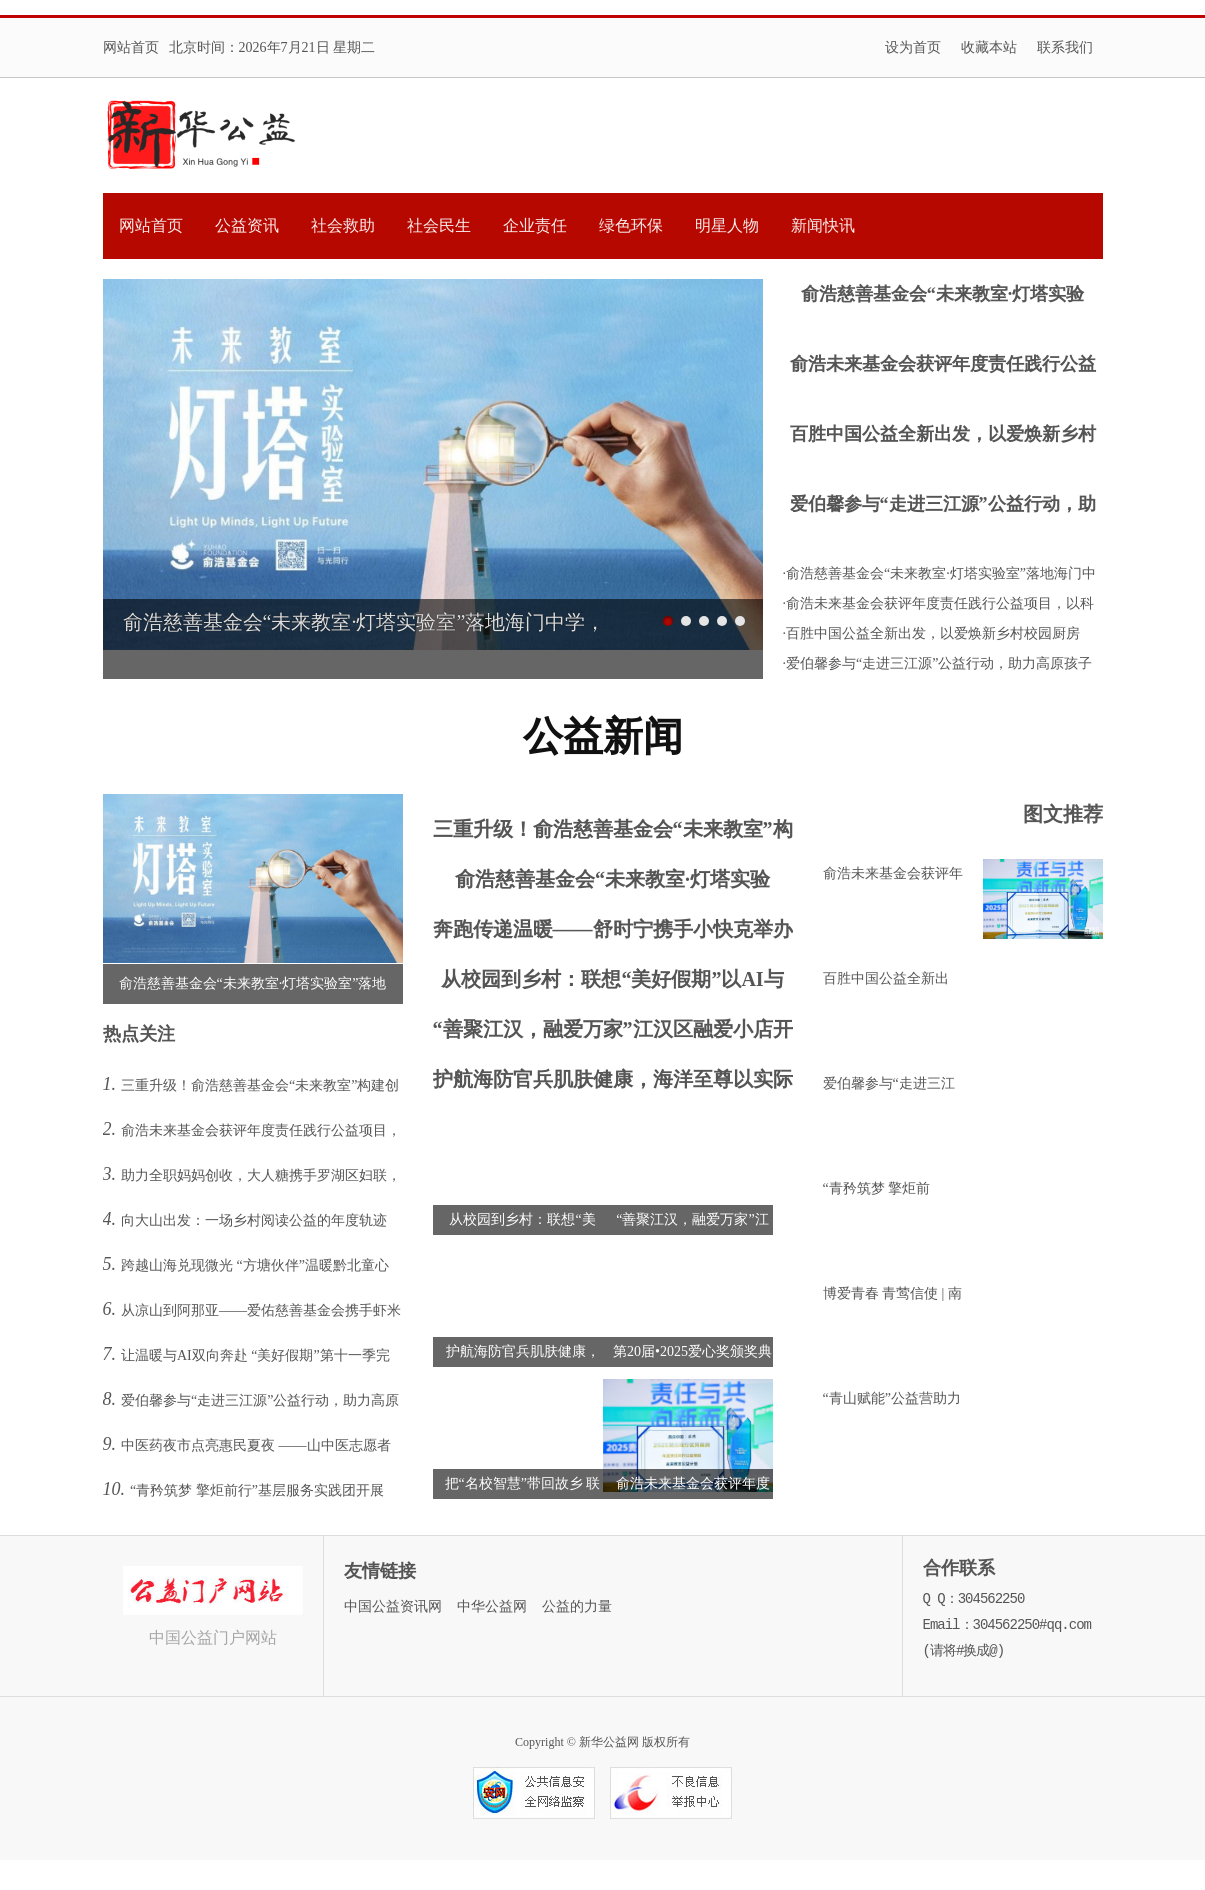  I want to click on 联系我们, so click(1065, 47).